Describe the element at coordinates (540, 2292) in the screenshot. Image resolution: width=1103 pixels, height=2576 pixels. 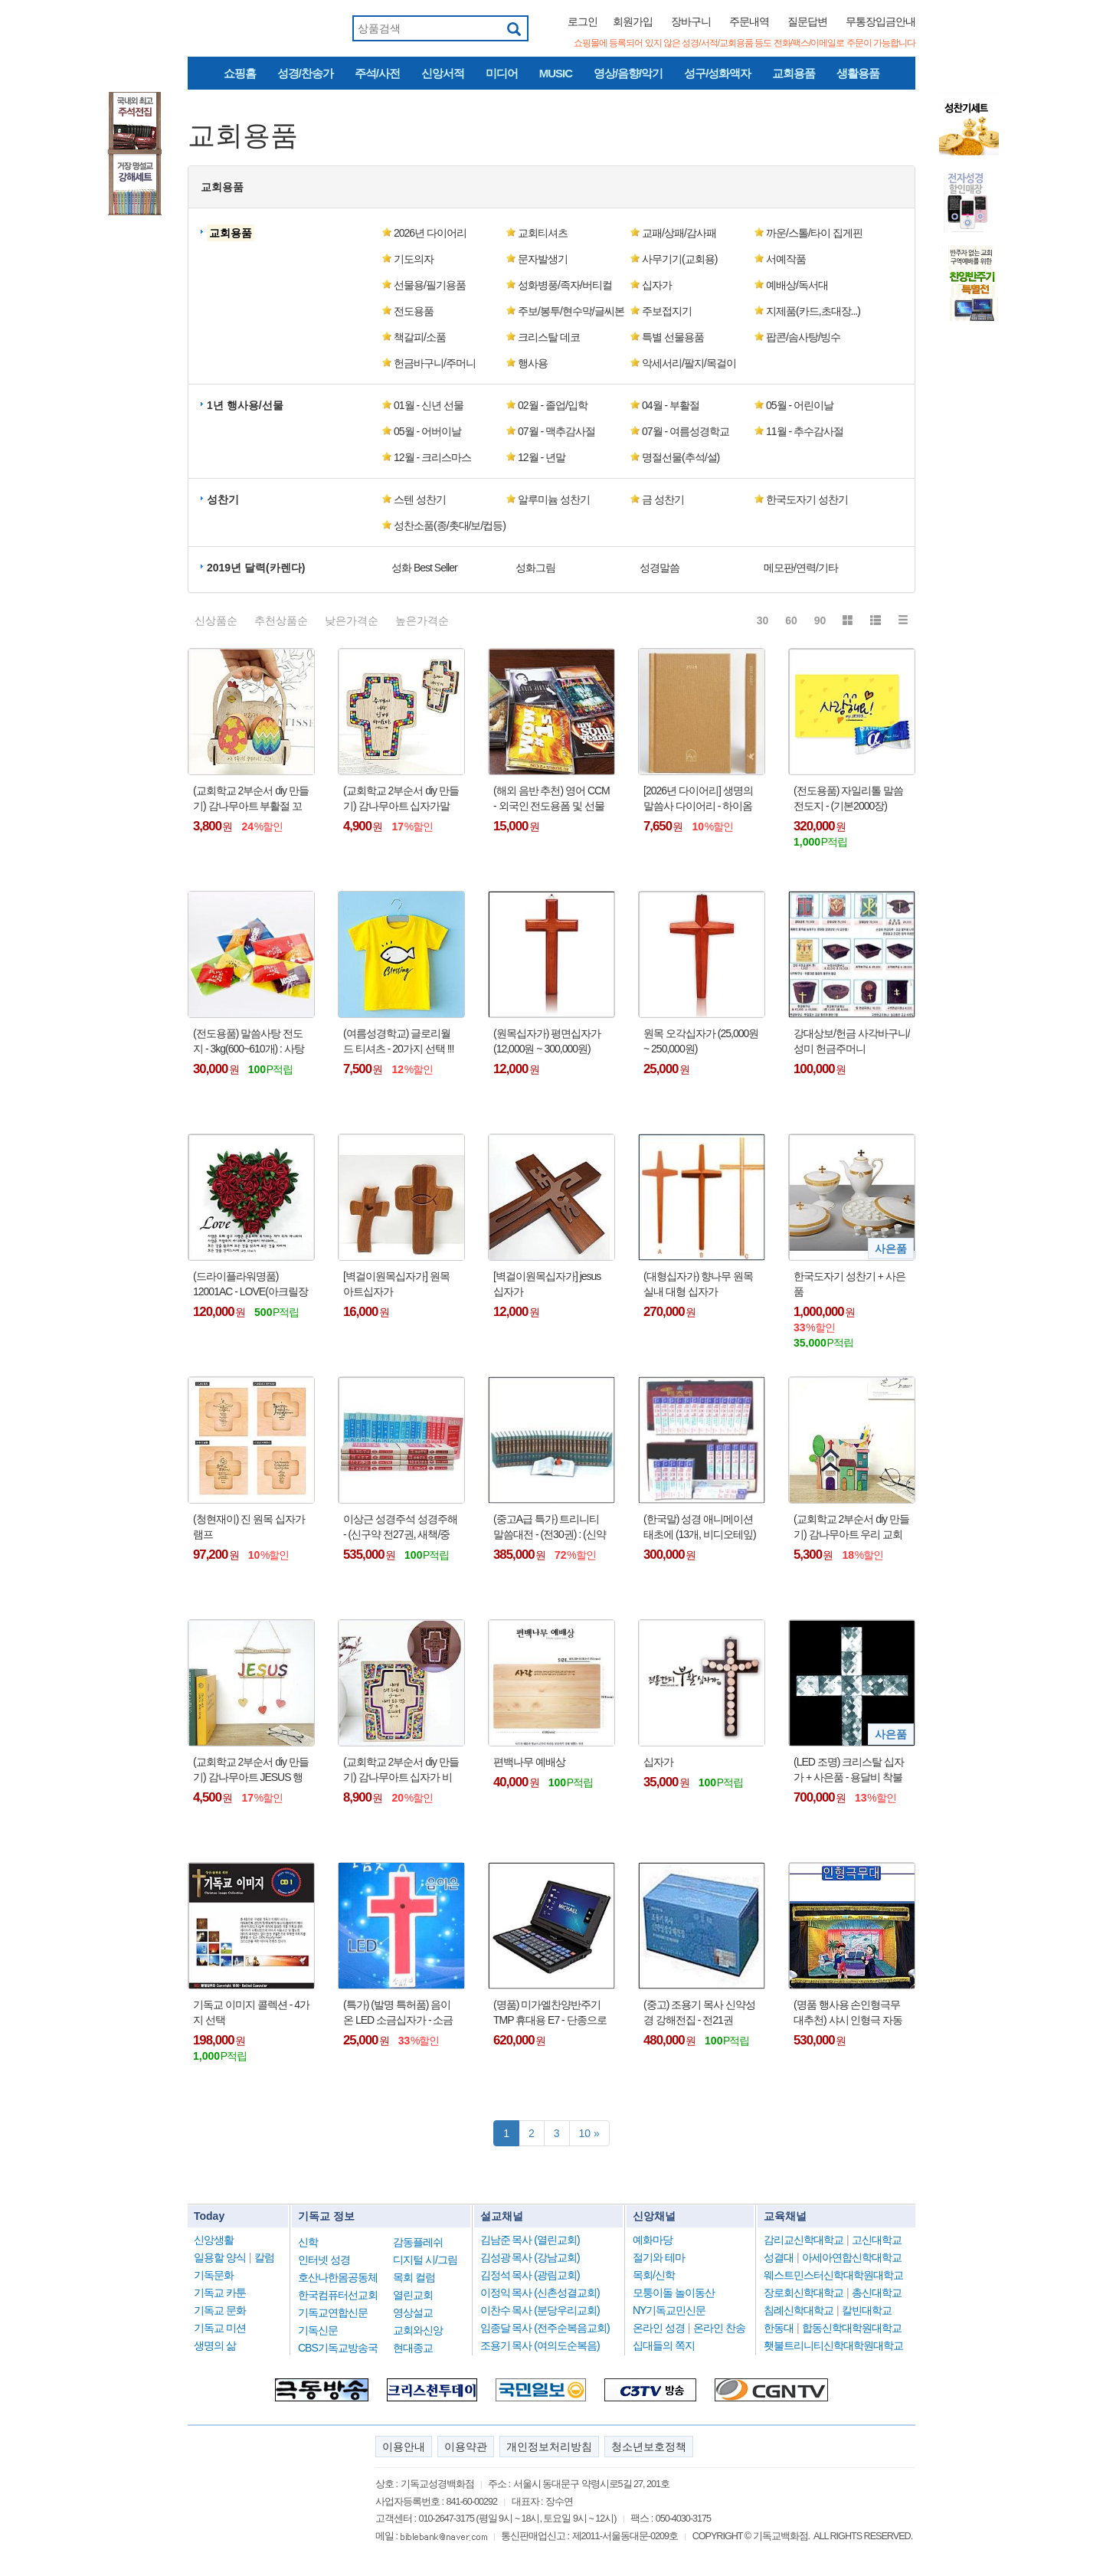
I see `이정익 목사 (신촌성결교회)` at that location.